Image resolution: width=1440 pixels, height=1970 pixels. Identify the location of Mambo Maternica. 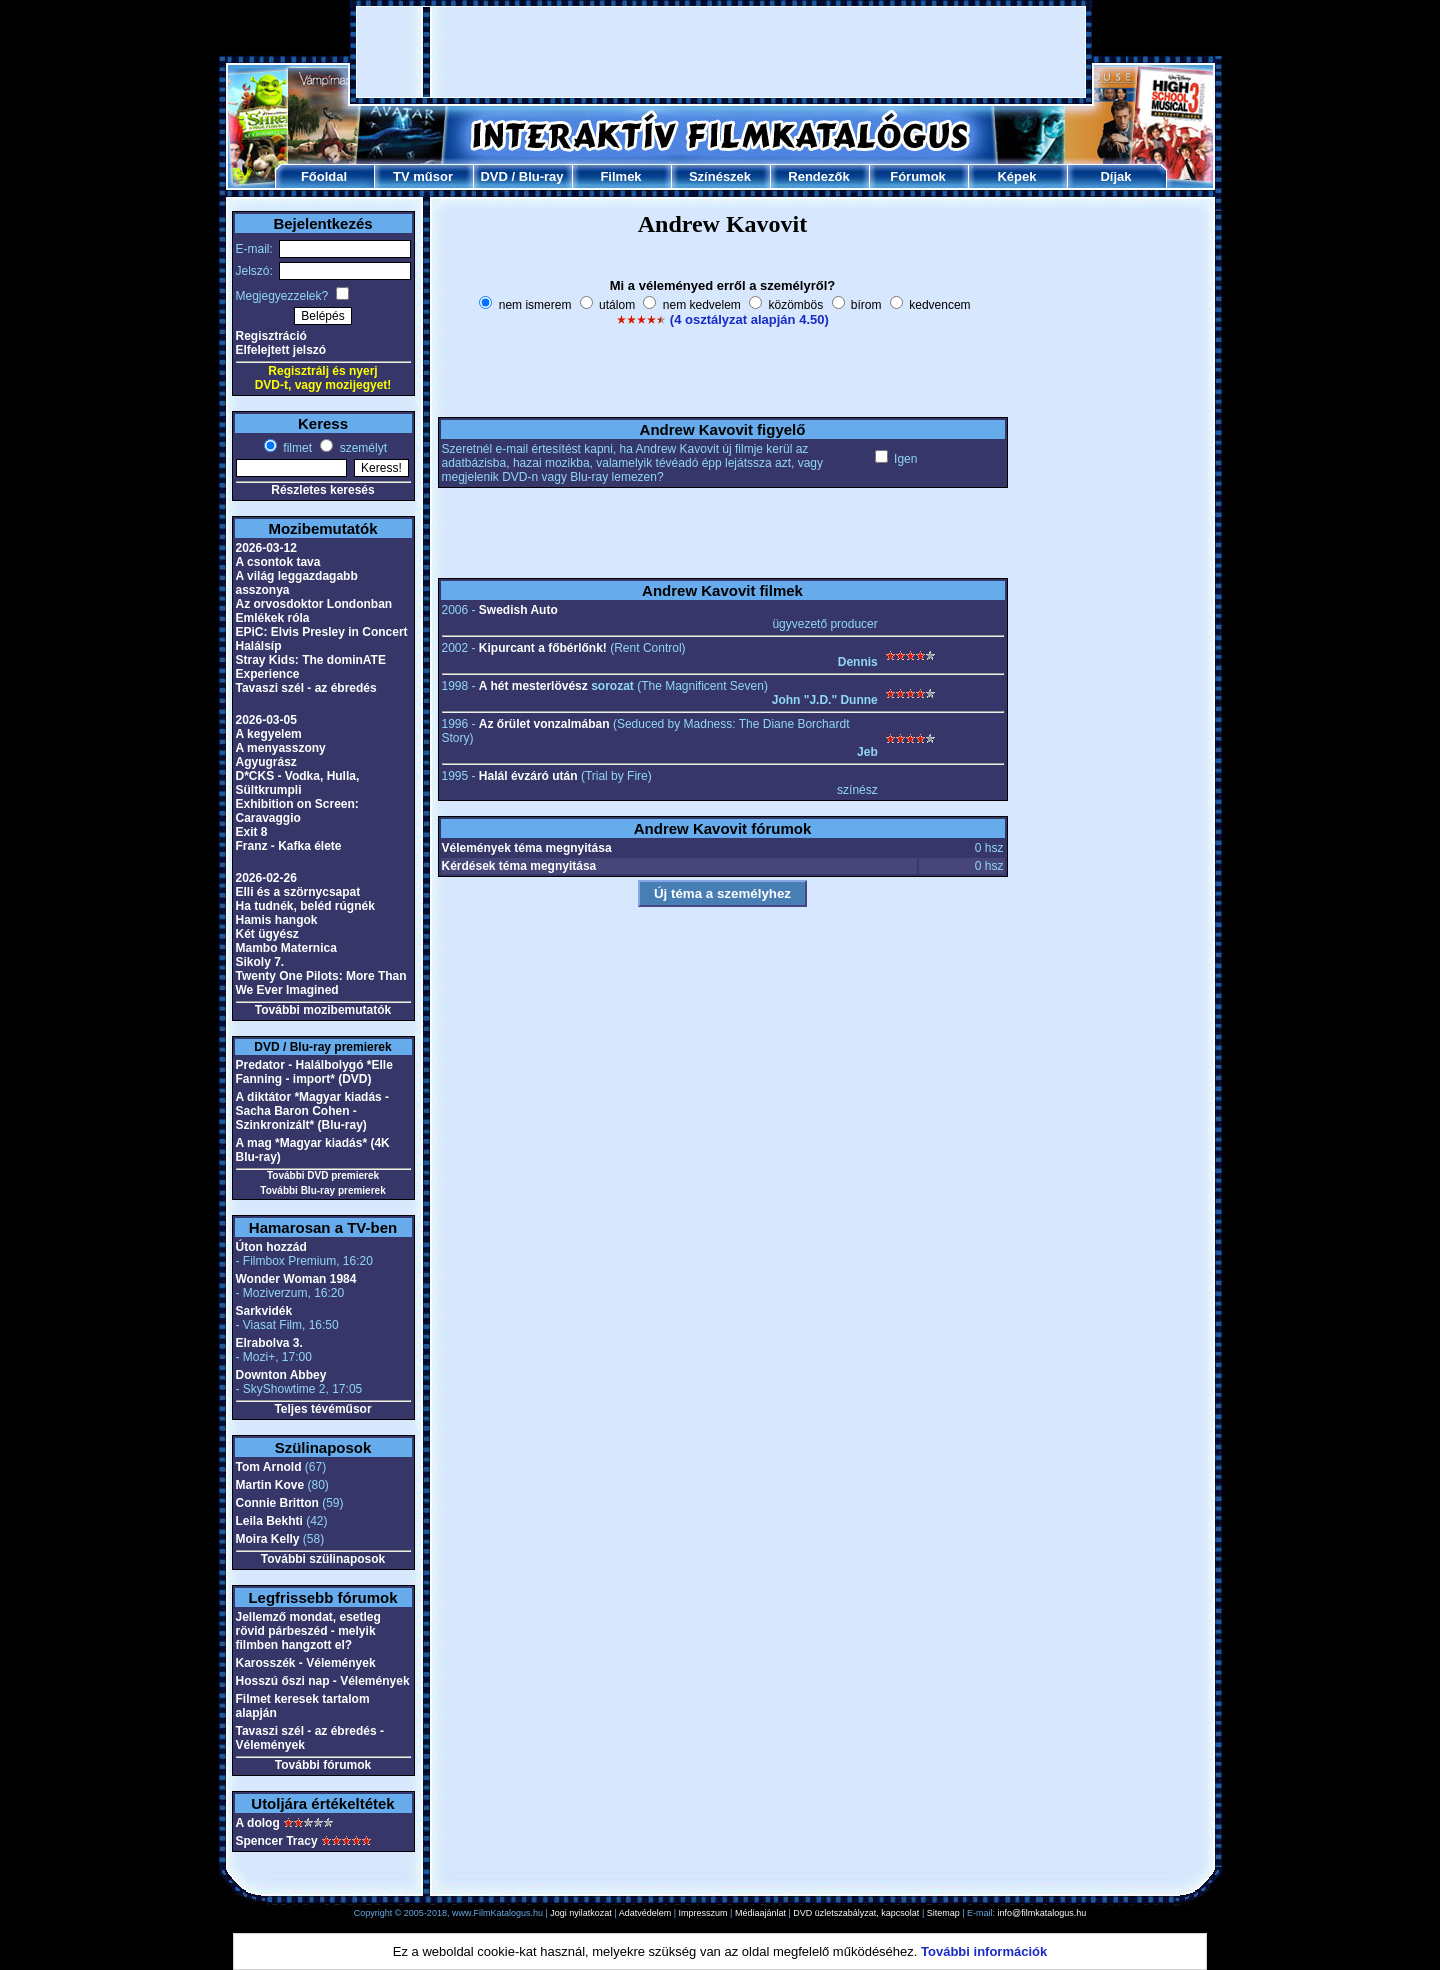
(286, 948).